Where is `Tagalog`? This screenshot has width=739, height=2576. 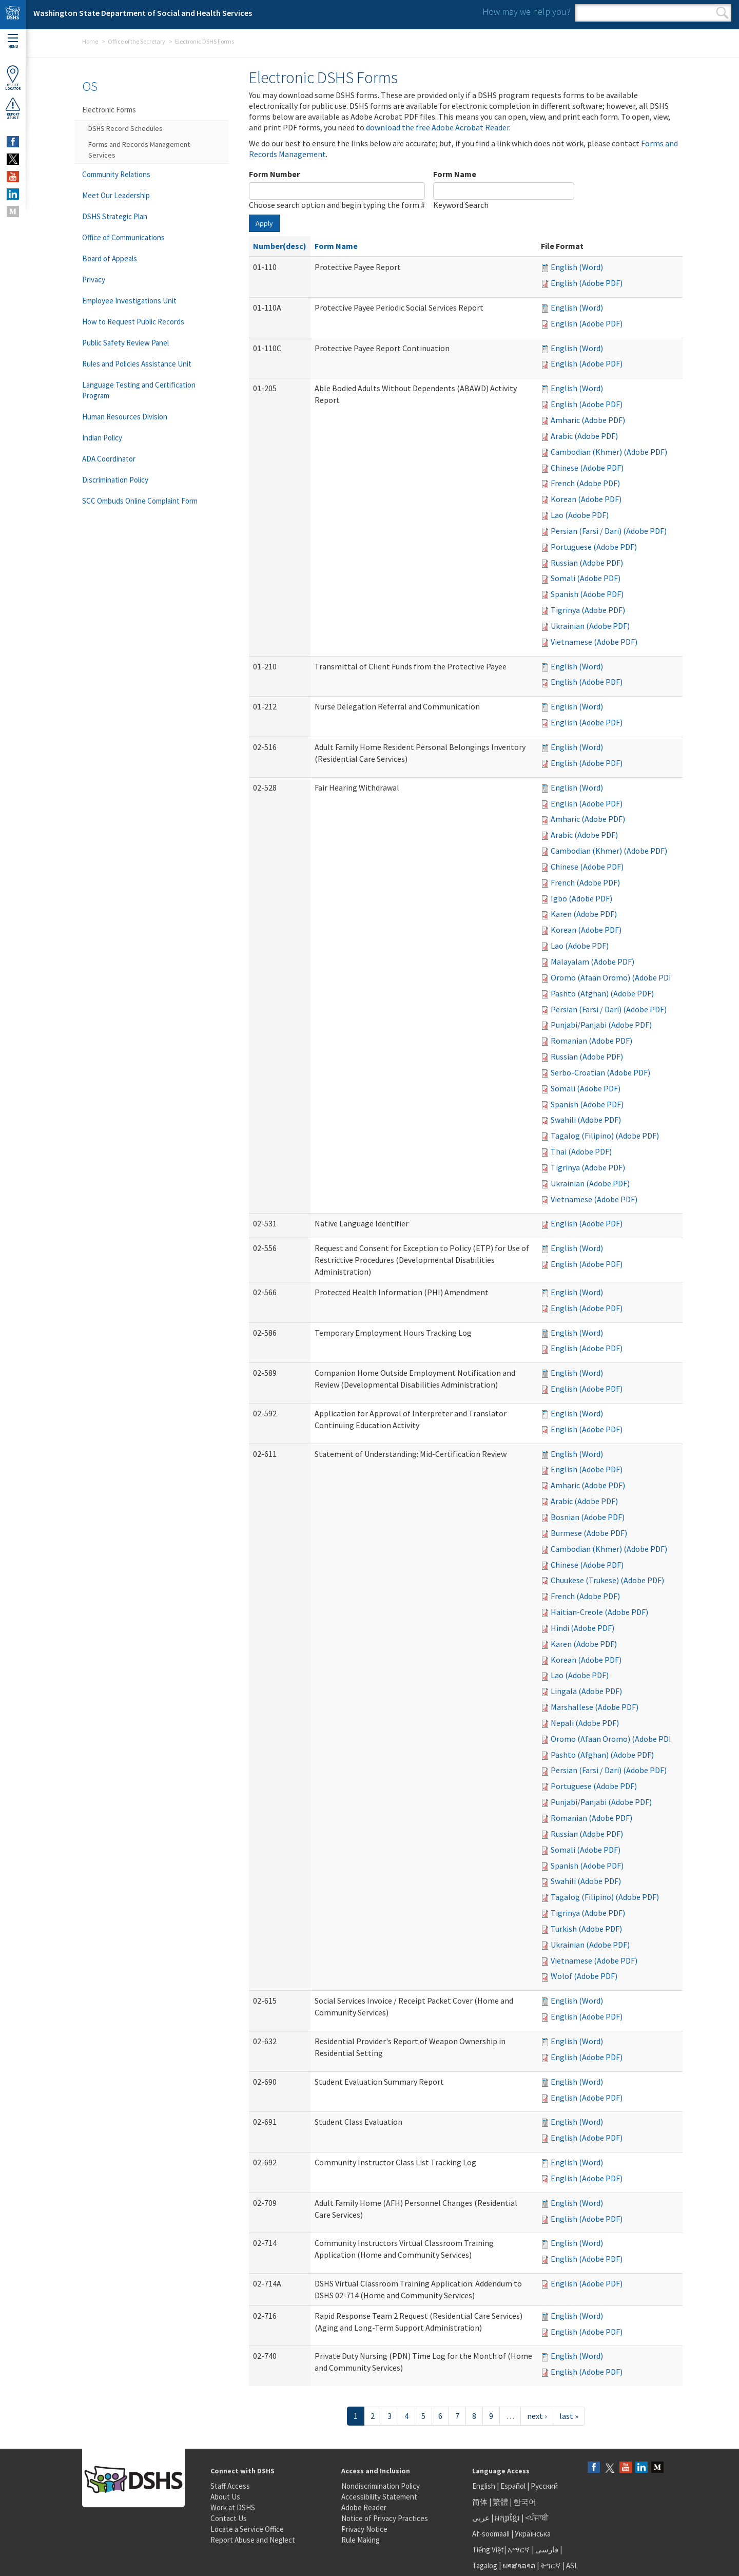 Tagalog is located at coordinates (484, 2565).